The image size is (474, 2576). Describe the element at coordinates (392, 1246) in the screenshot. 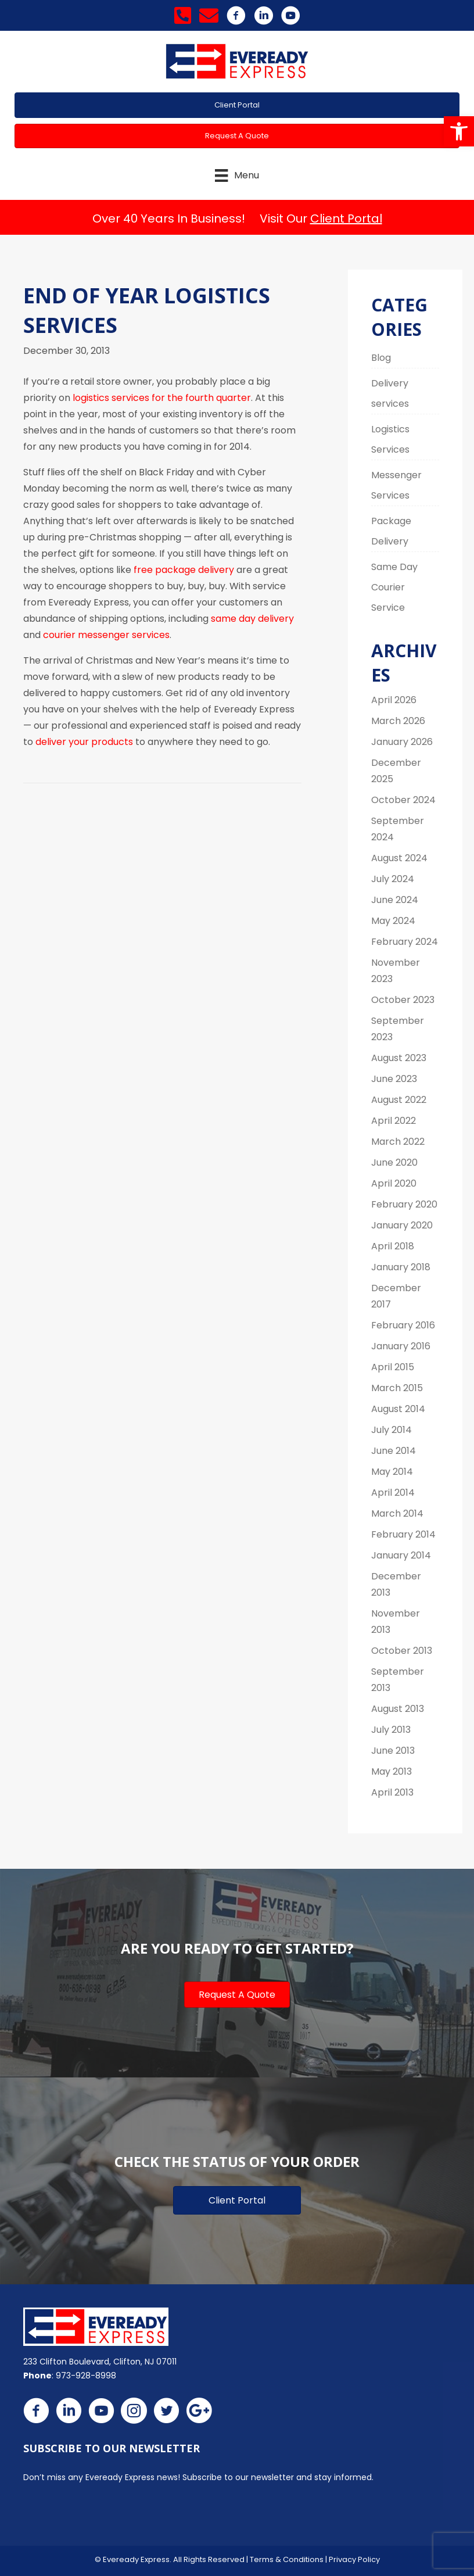

I see `April 2018` at that location.